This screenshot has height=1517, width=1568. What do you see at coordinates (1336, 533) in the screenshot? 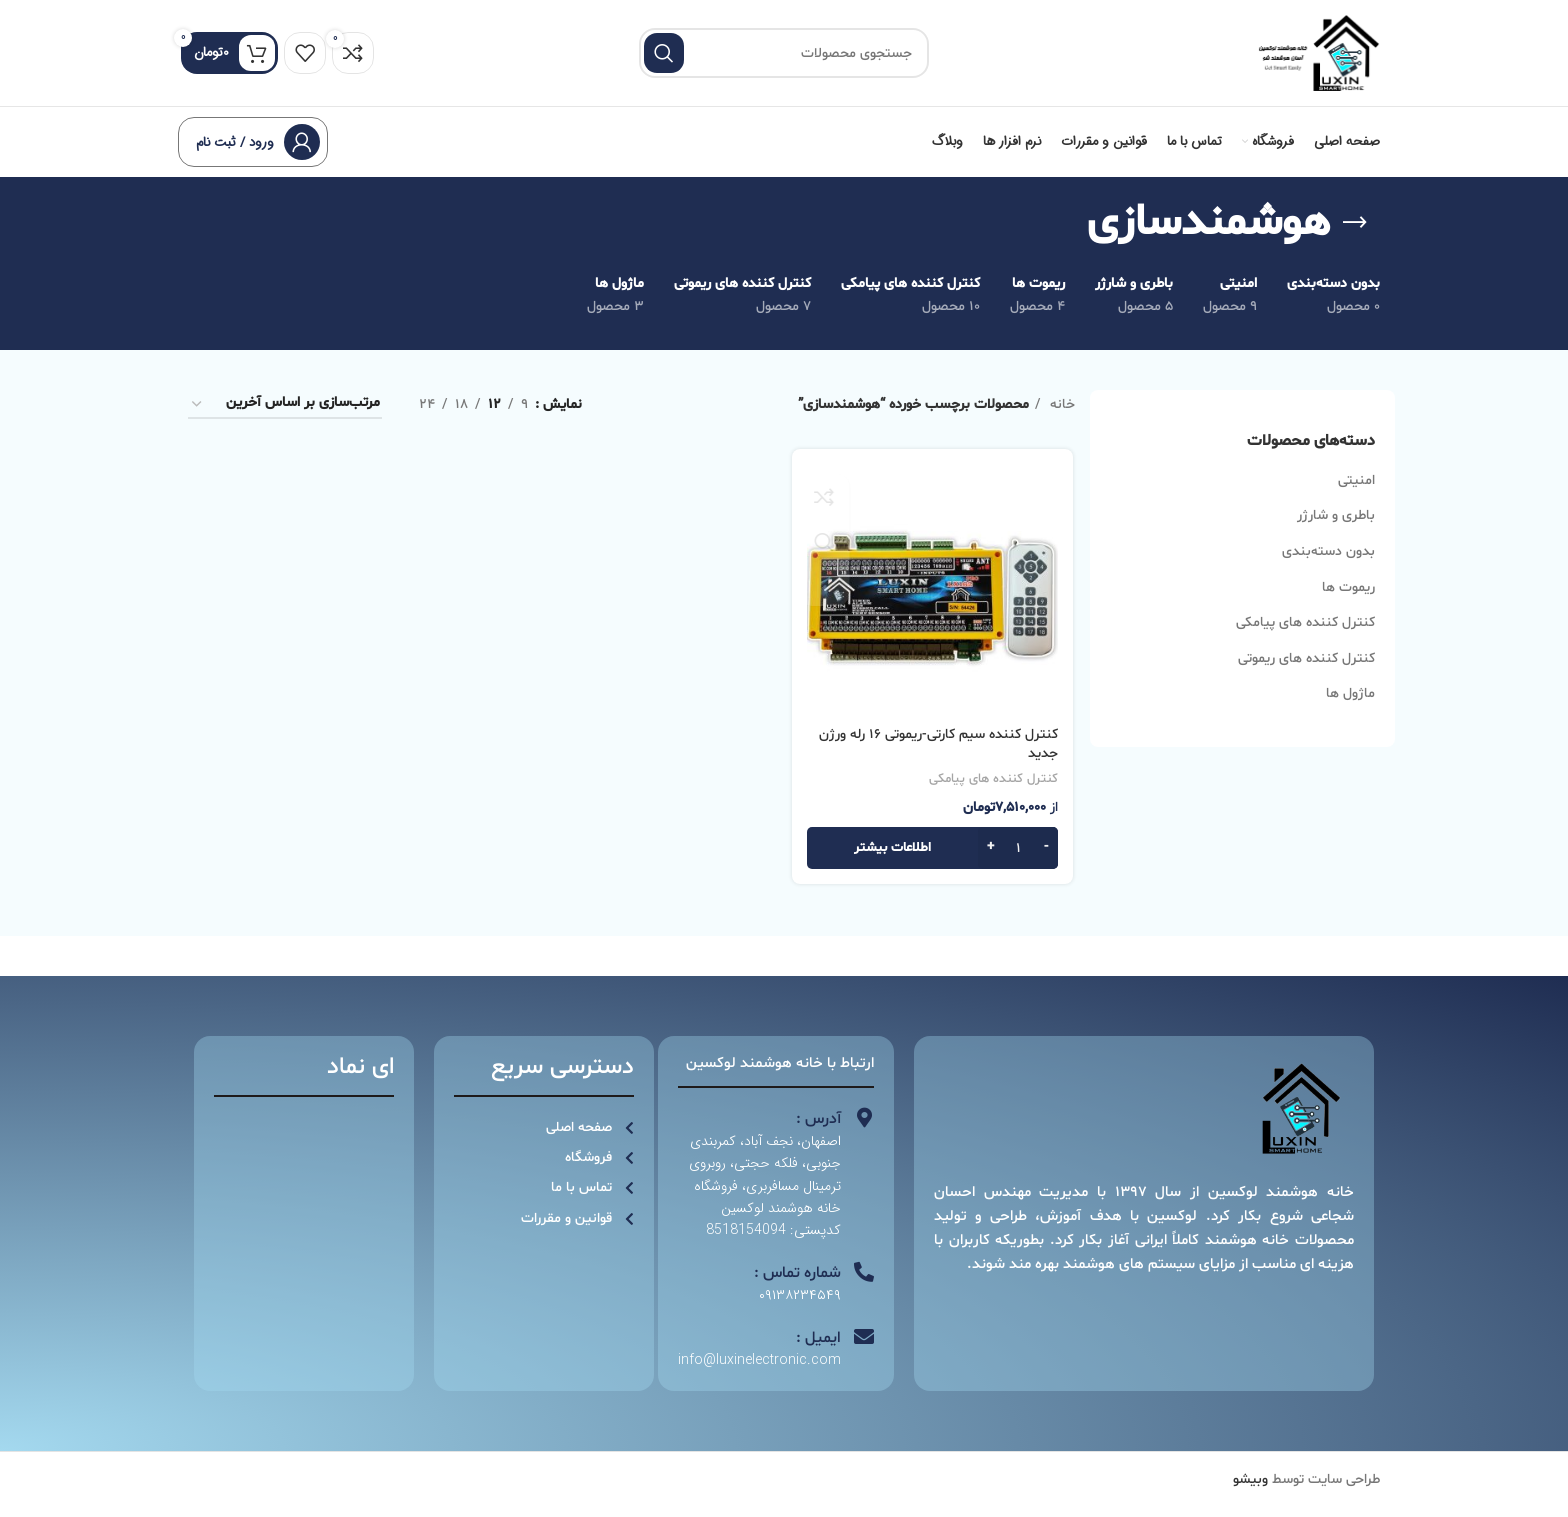
I see `باطری و شارژر` at bounding box center [1336, 533].